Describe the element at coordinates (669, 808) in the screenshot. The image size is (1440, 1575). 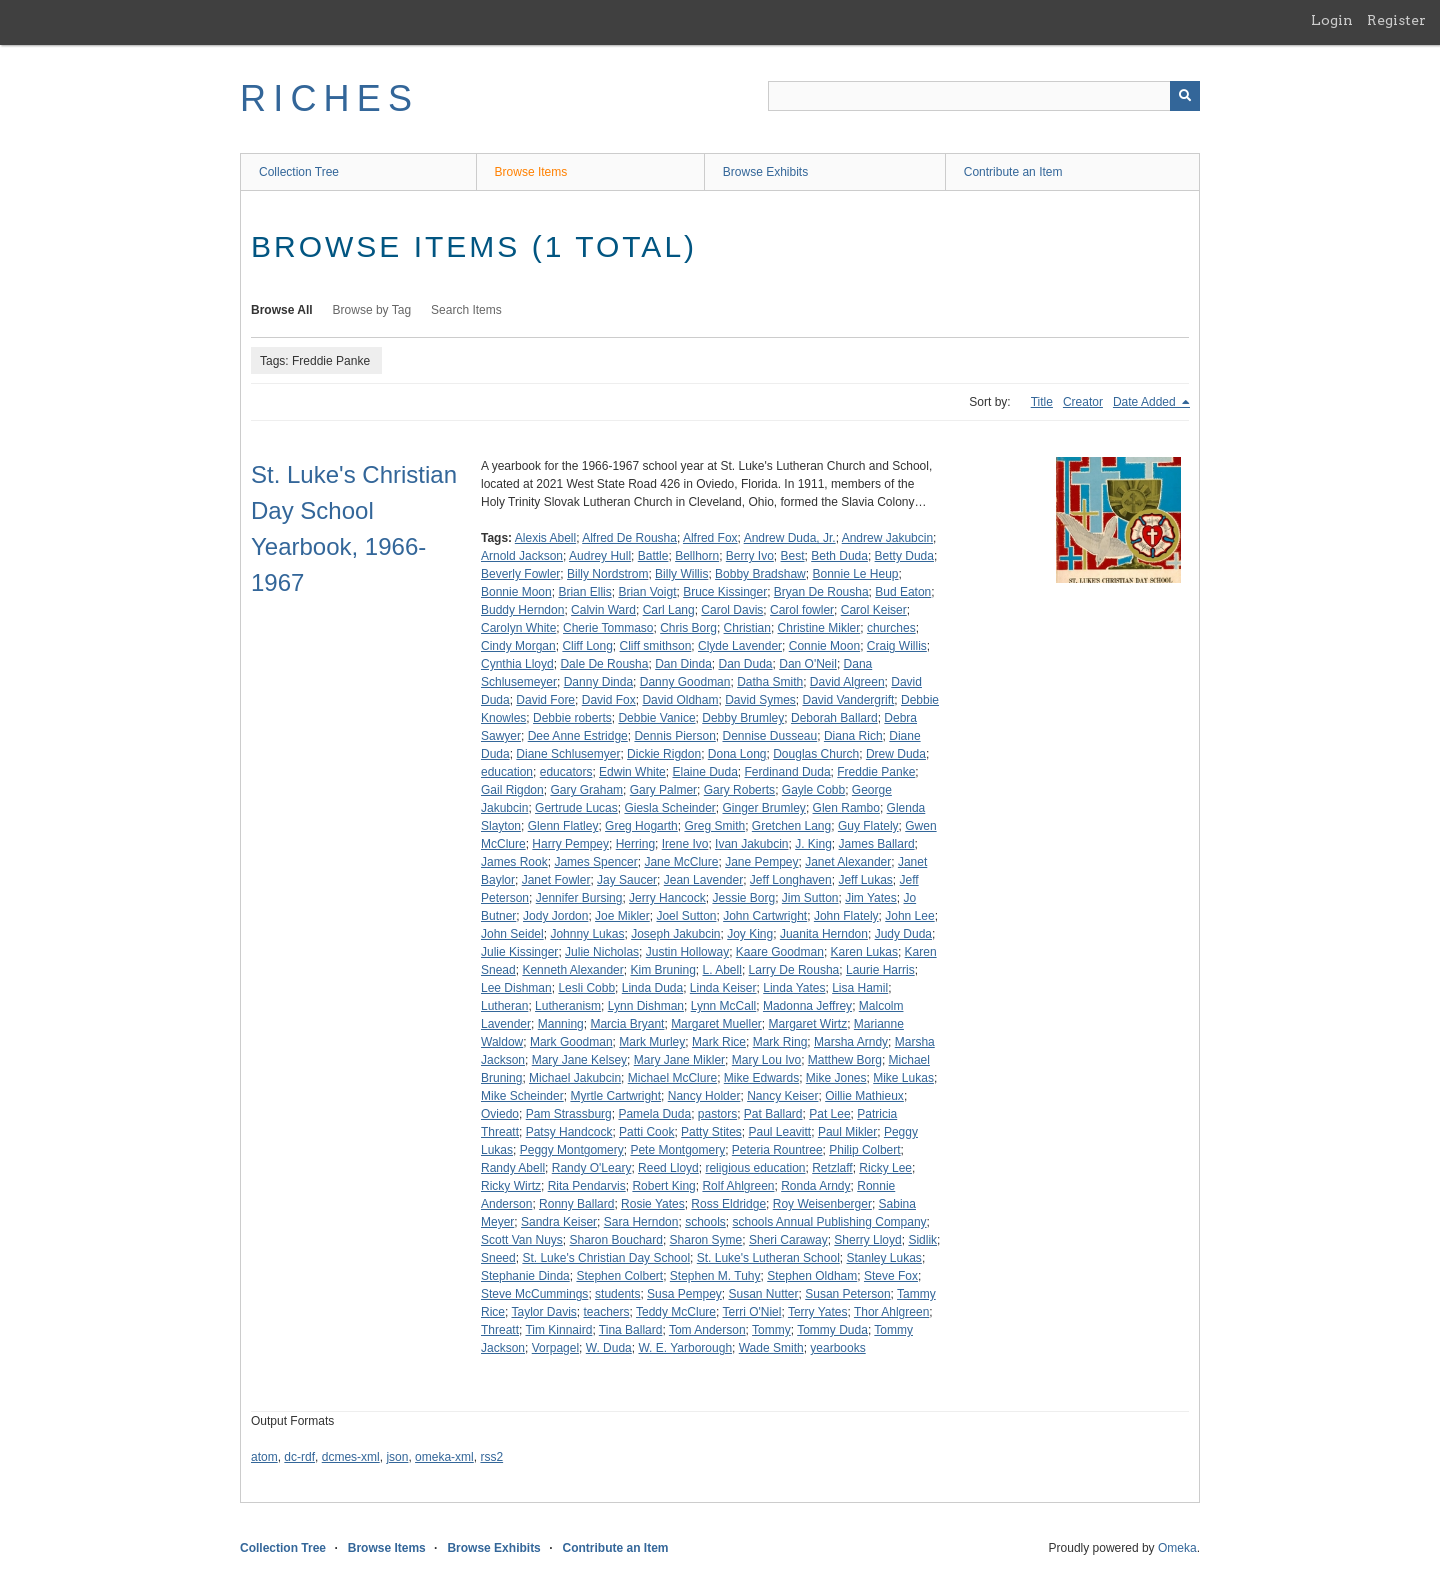
I see `Giesla Scheinder` at that location.